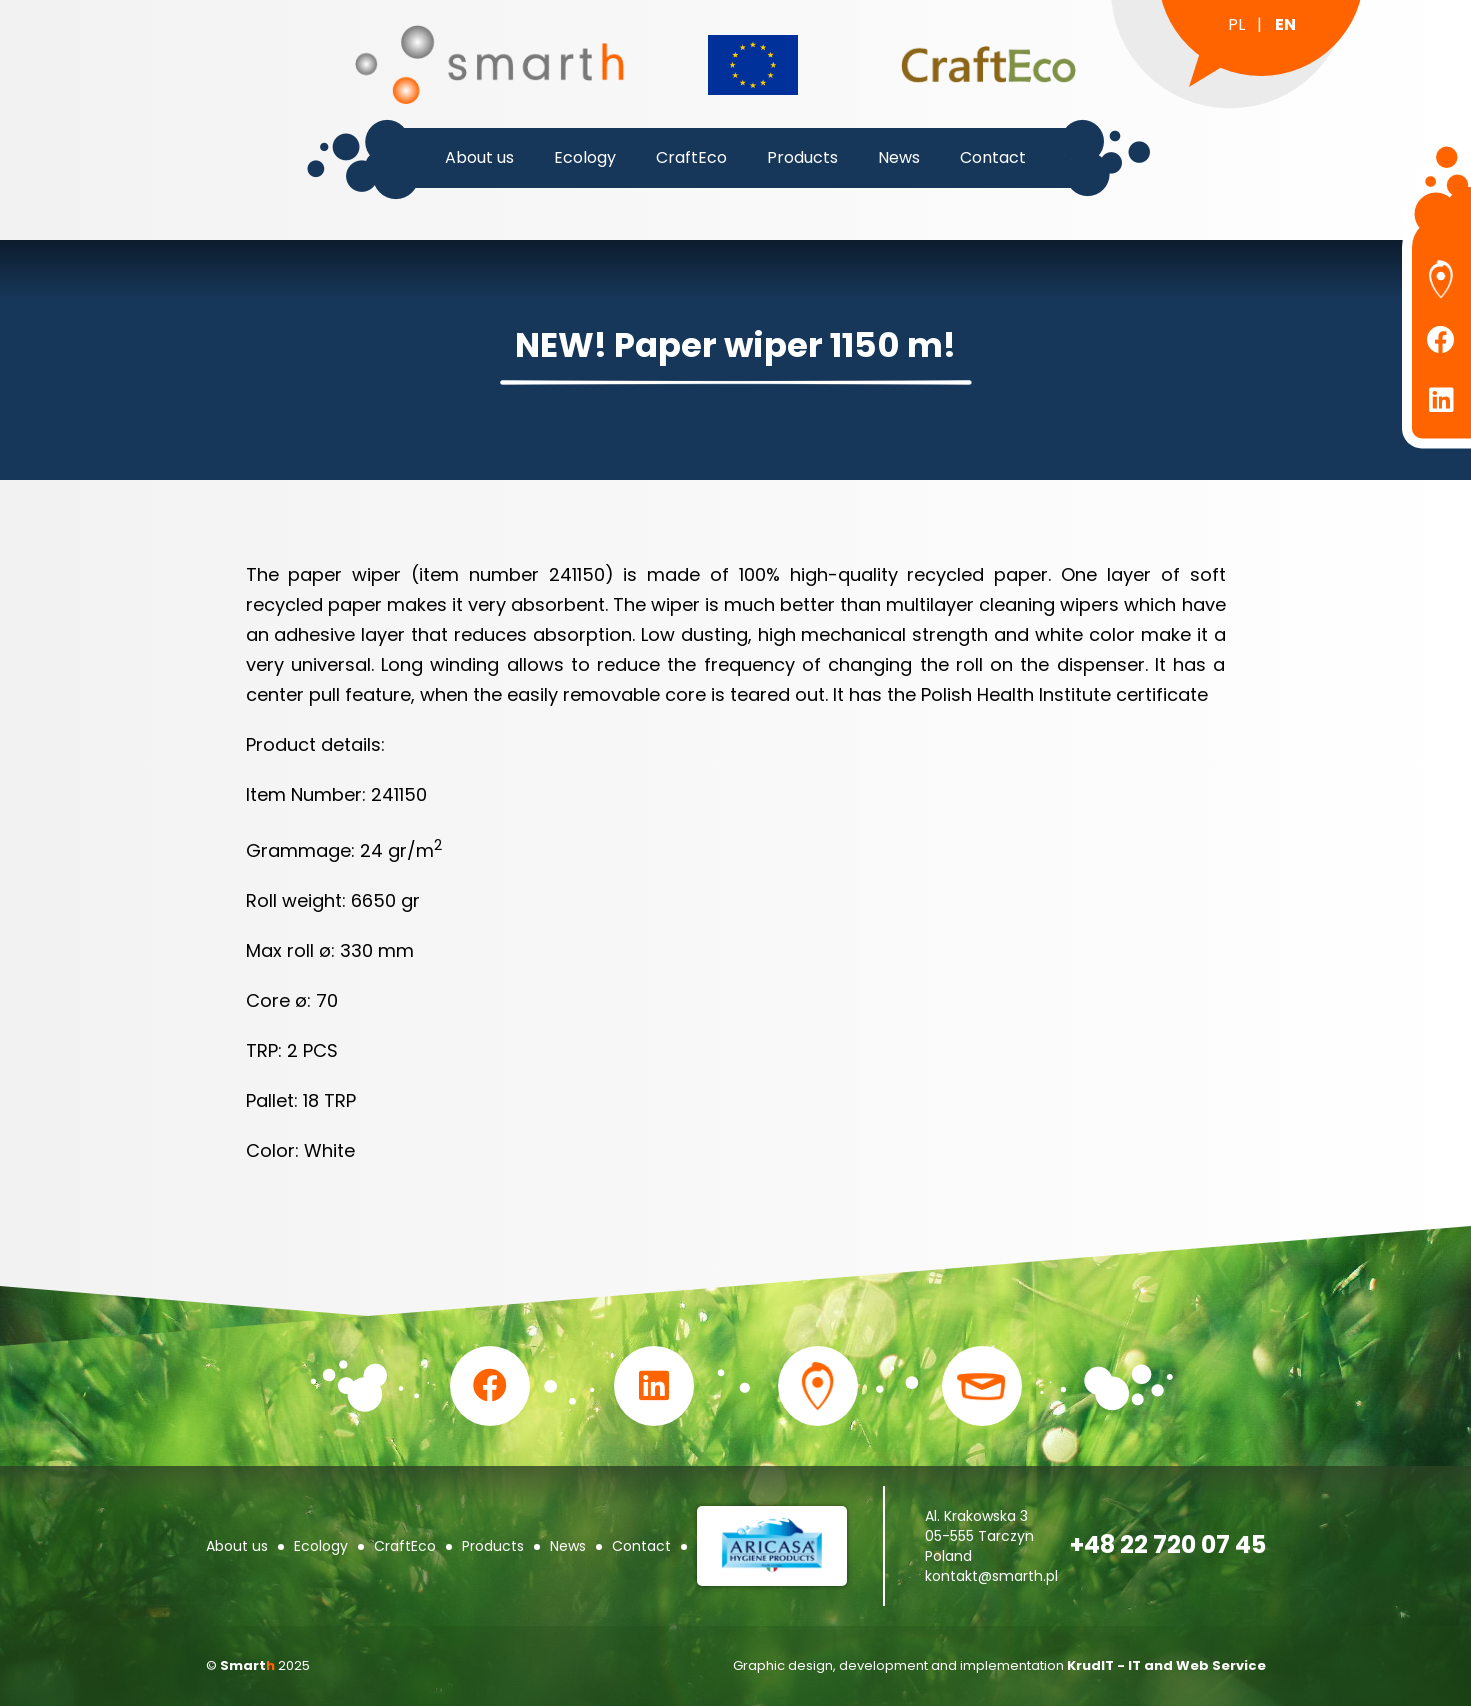 This screenshot has height=1706, width=1471. Describe the element at coordinates (1168, 1544) in the screenshot. I see `+48 22 720 07 45` at that location.